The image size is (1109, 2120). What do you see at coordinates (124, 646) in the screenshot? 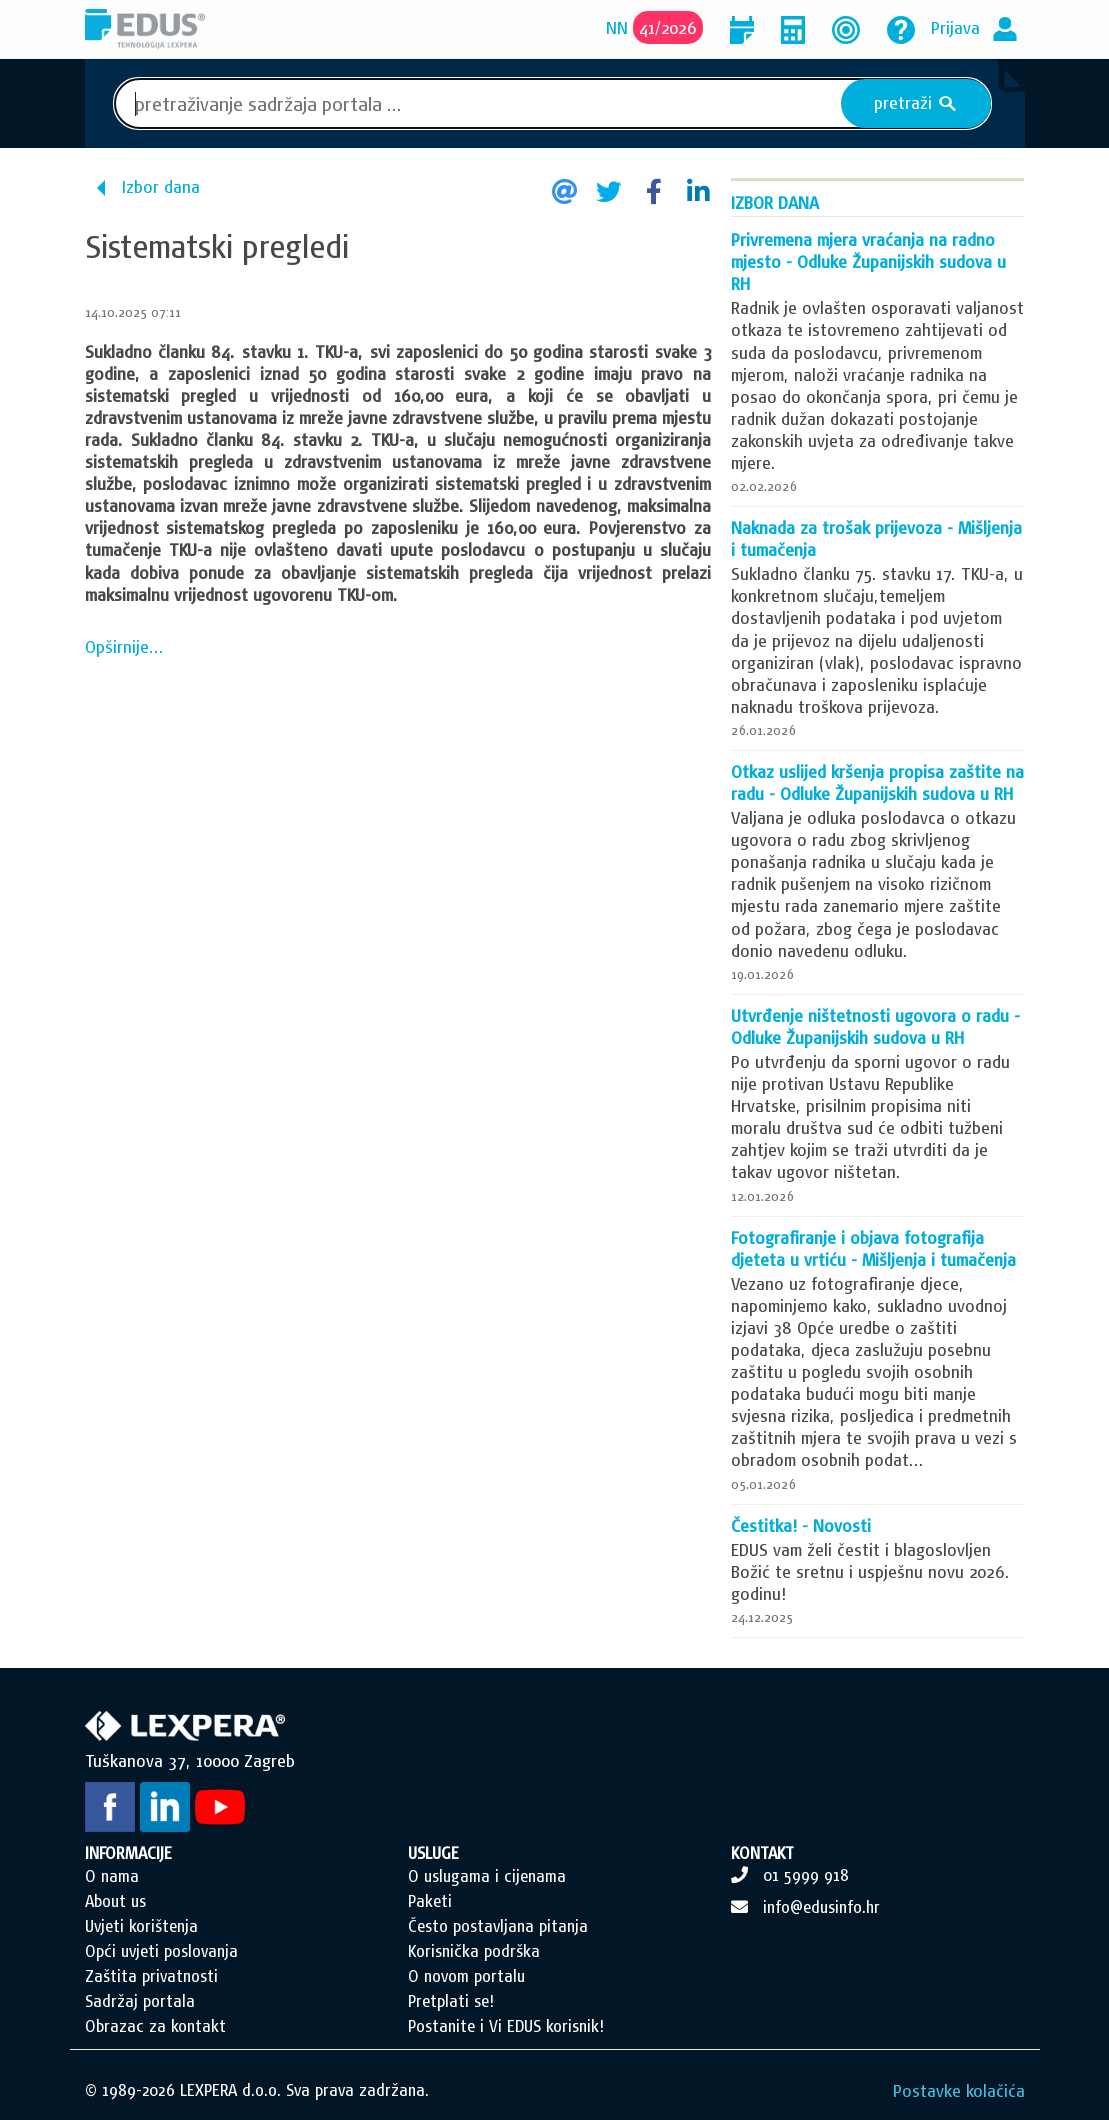
I see `Opširnije...` at bounding box center [124, 646].